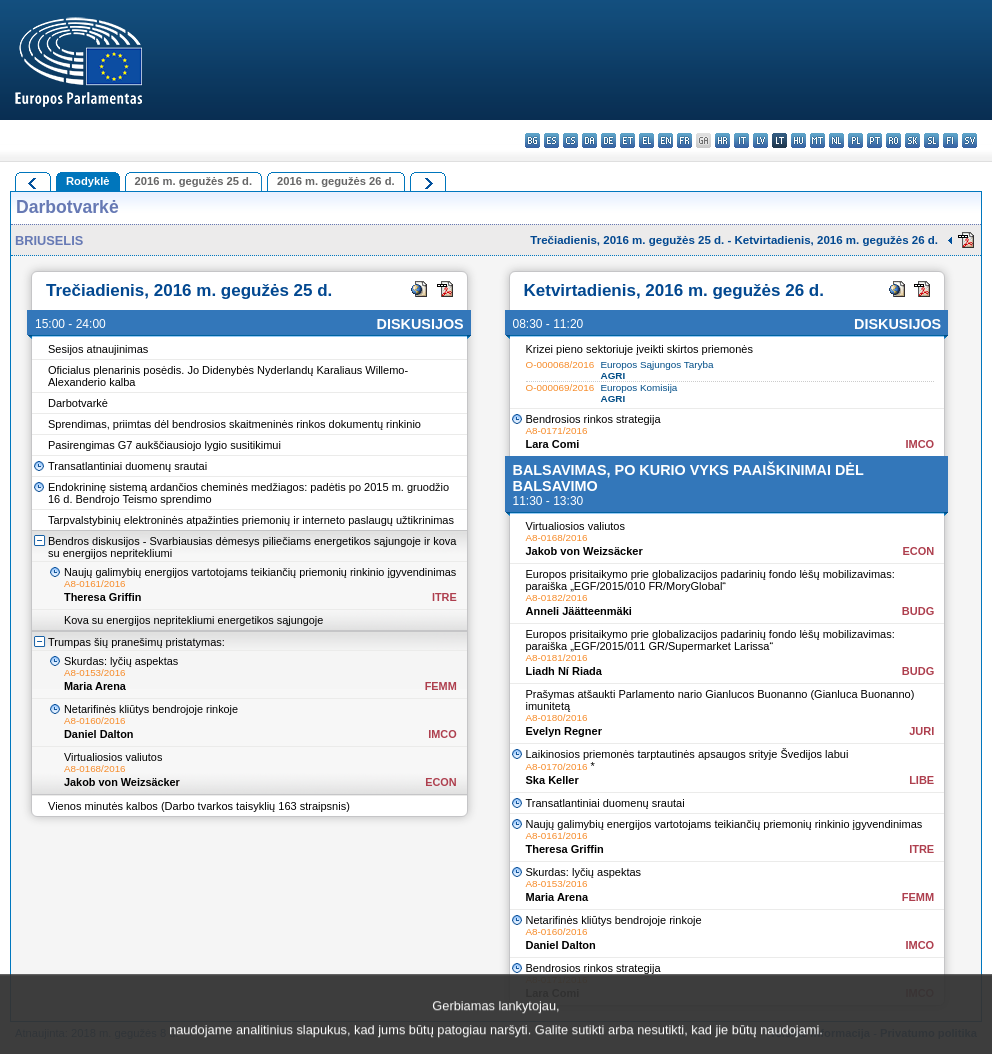 This screenshot has width=992, height=1054. What do you see at coordinates (608, 140) in the screenshot?
I see `de - Deutsch` at bounding box center [608, 140].